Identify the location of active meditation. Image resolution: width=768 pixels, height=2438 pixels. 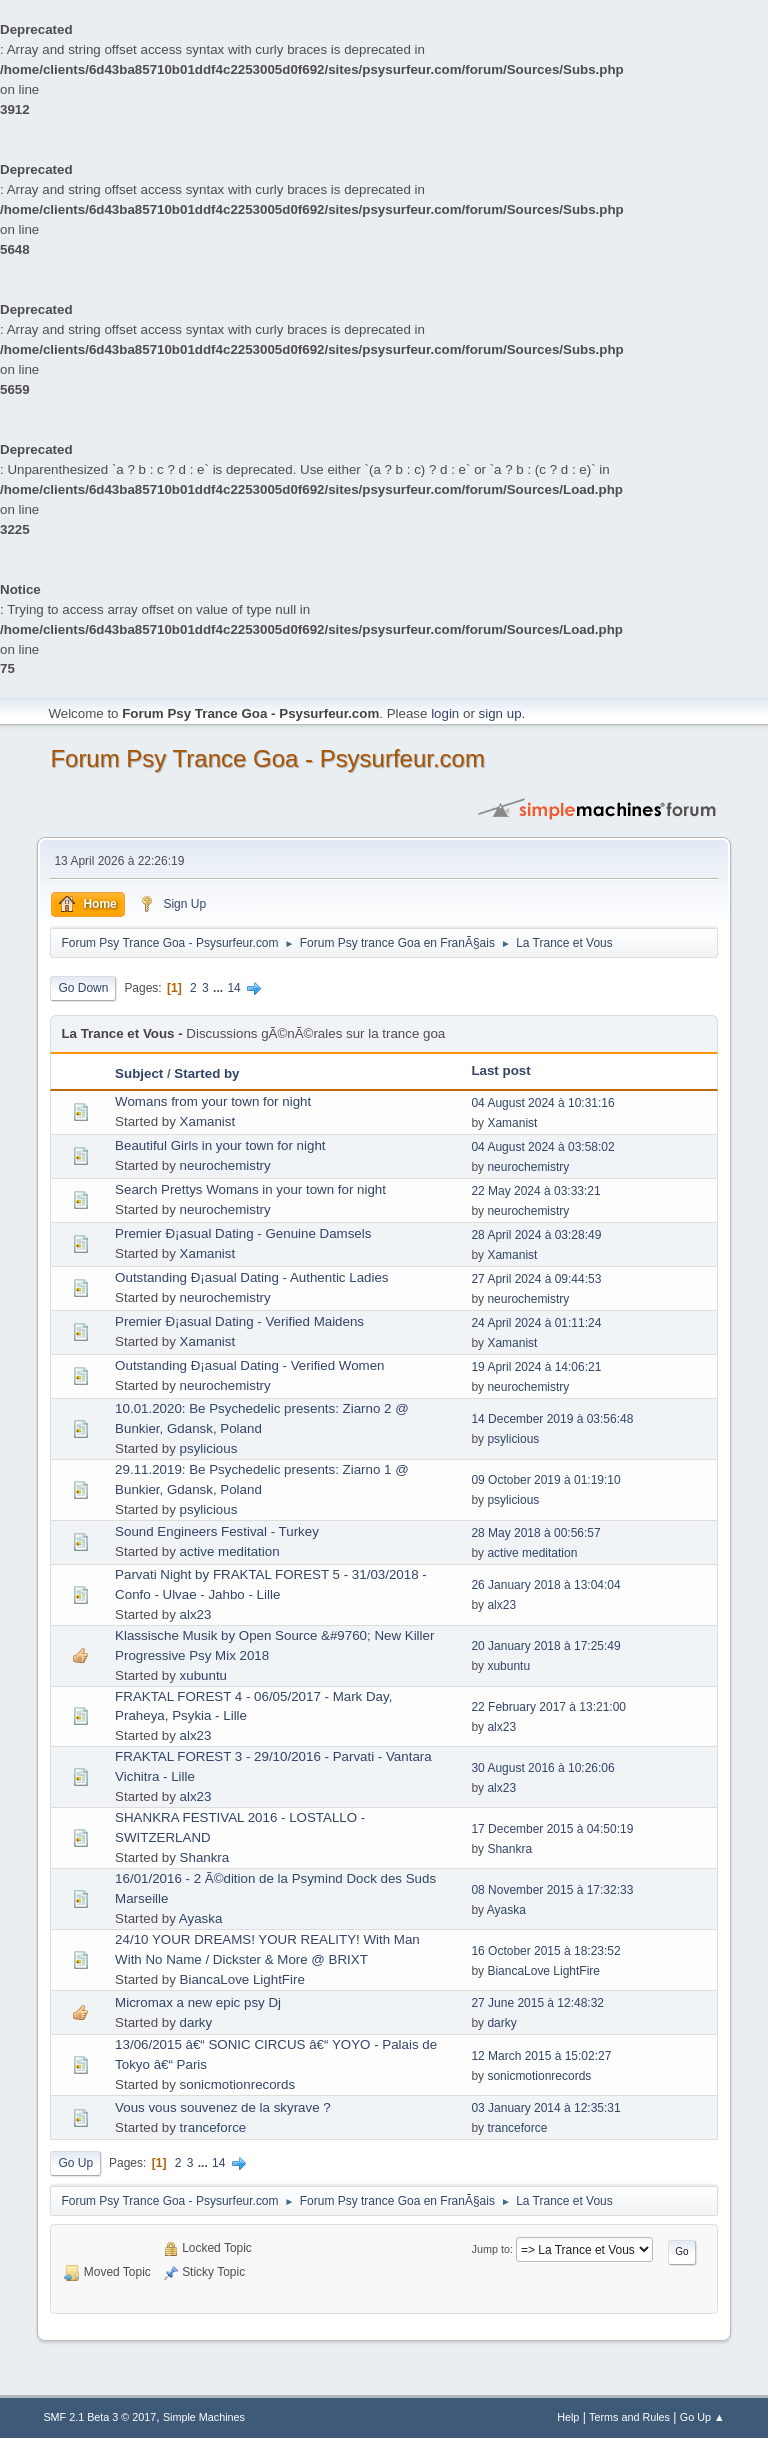
(230, 1551).